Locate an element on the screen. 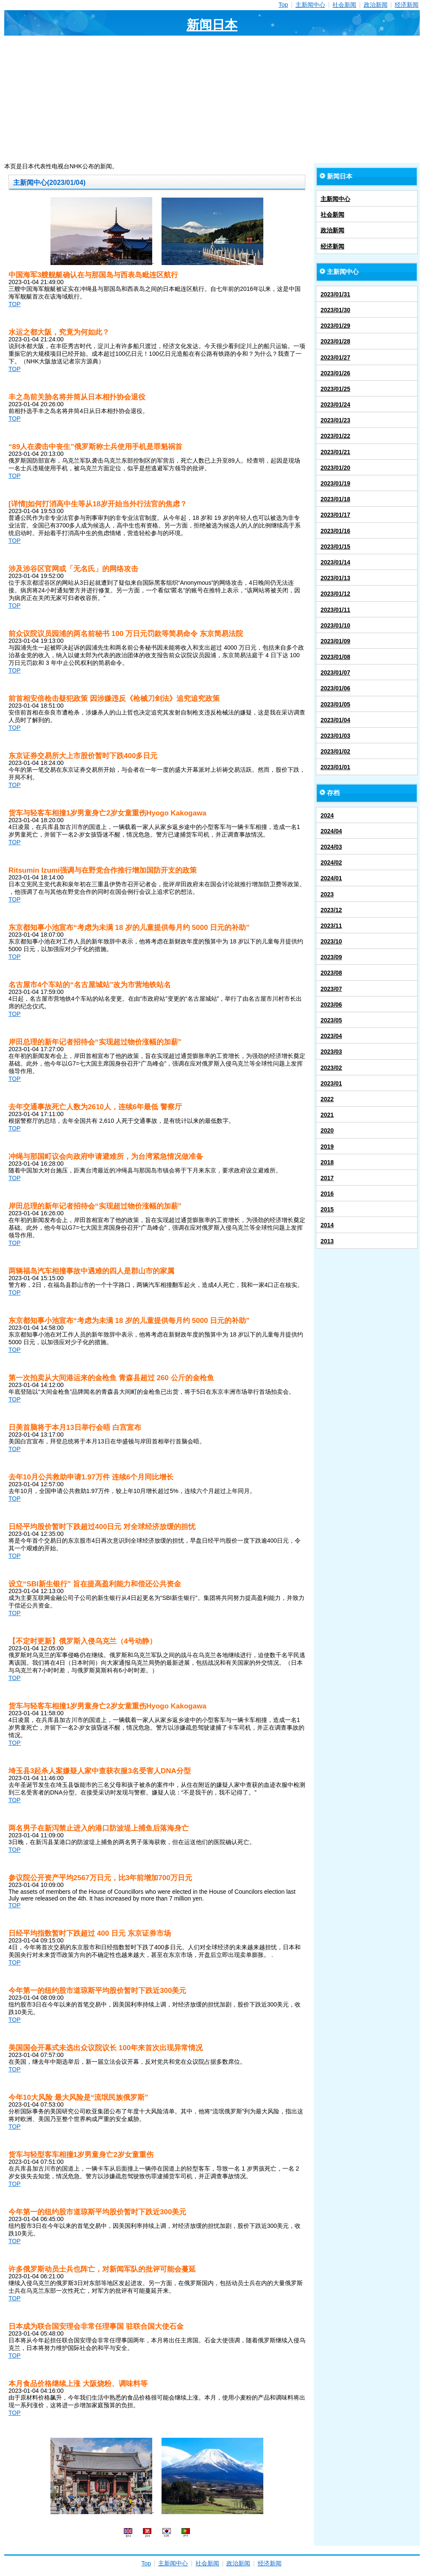  2018 is located at coordinates (327, 1162).